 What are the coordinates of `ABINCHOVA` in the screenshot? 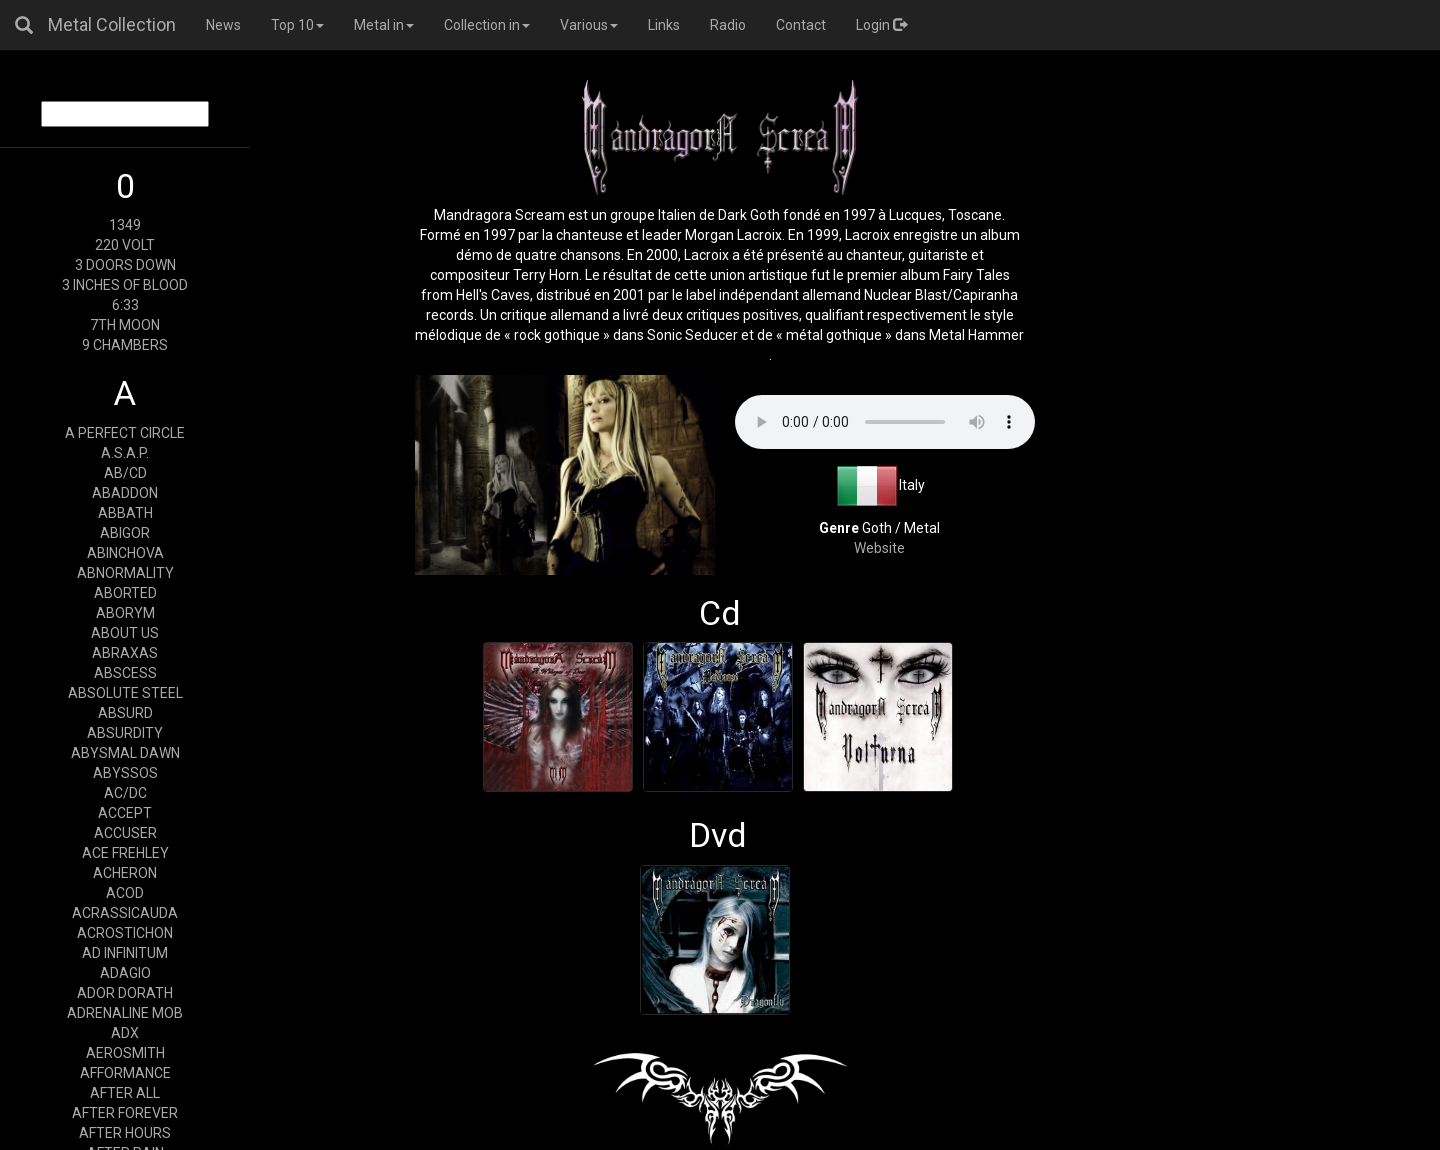 It's located at (125, 553).